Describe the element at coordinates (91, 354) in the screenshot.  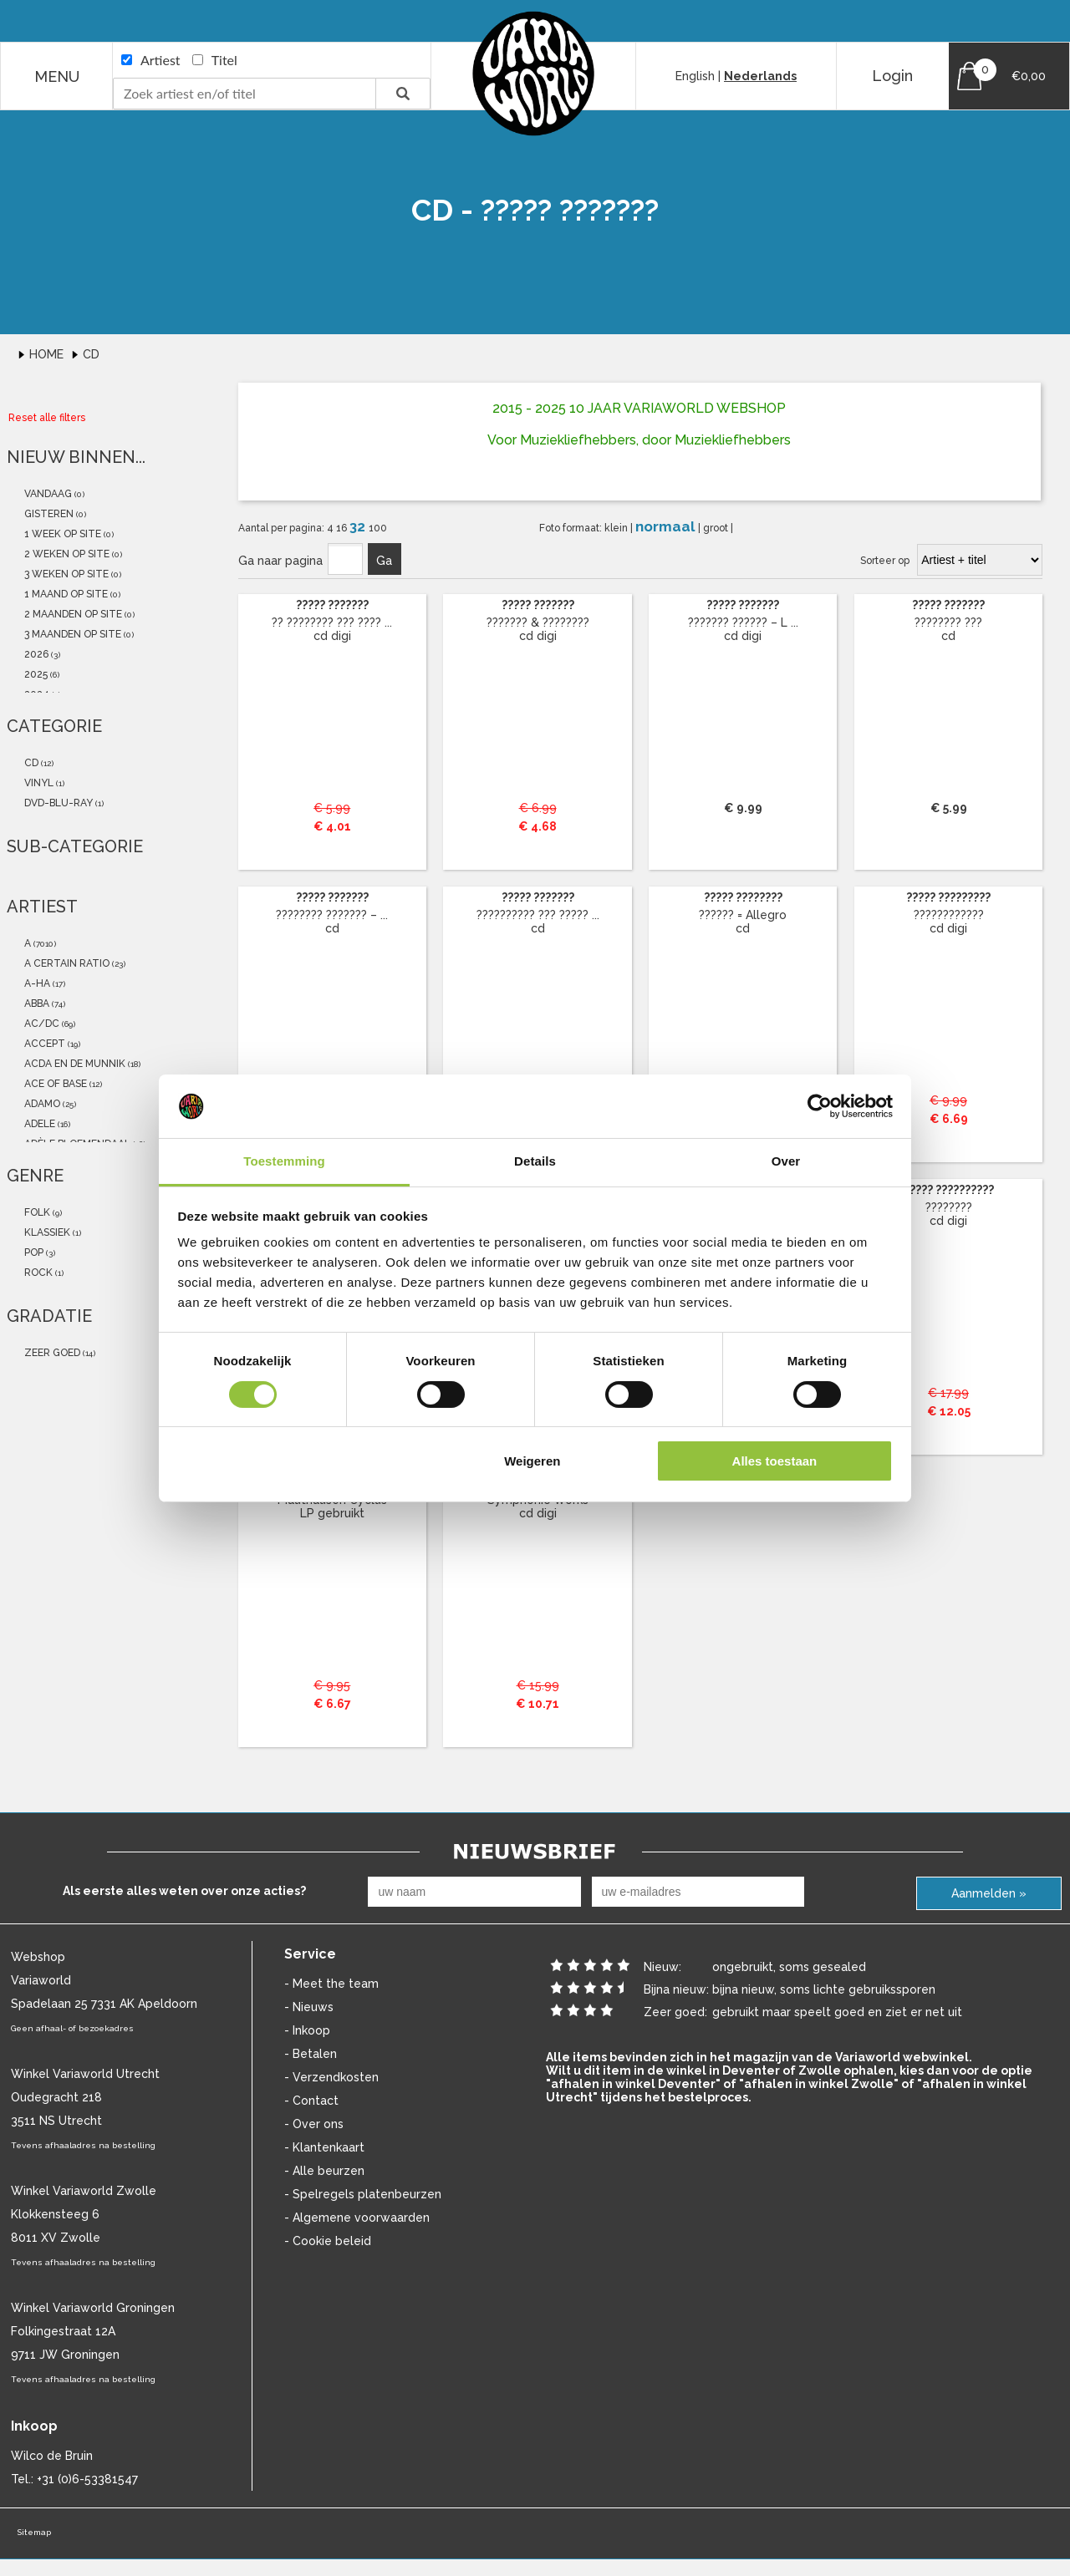
I see `Cd` at that location.